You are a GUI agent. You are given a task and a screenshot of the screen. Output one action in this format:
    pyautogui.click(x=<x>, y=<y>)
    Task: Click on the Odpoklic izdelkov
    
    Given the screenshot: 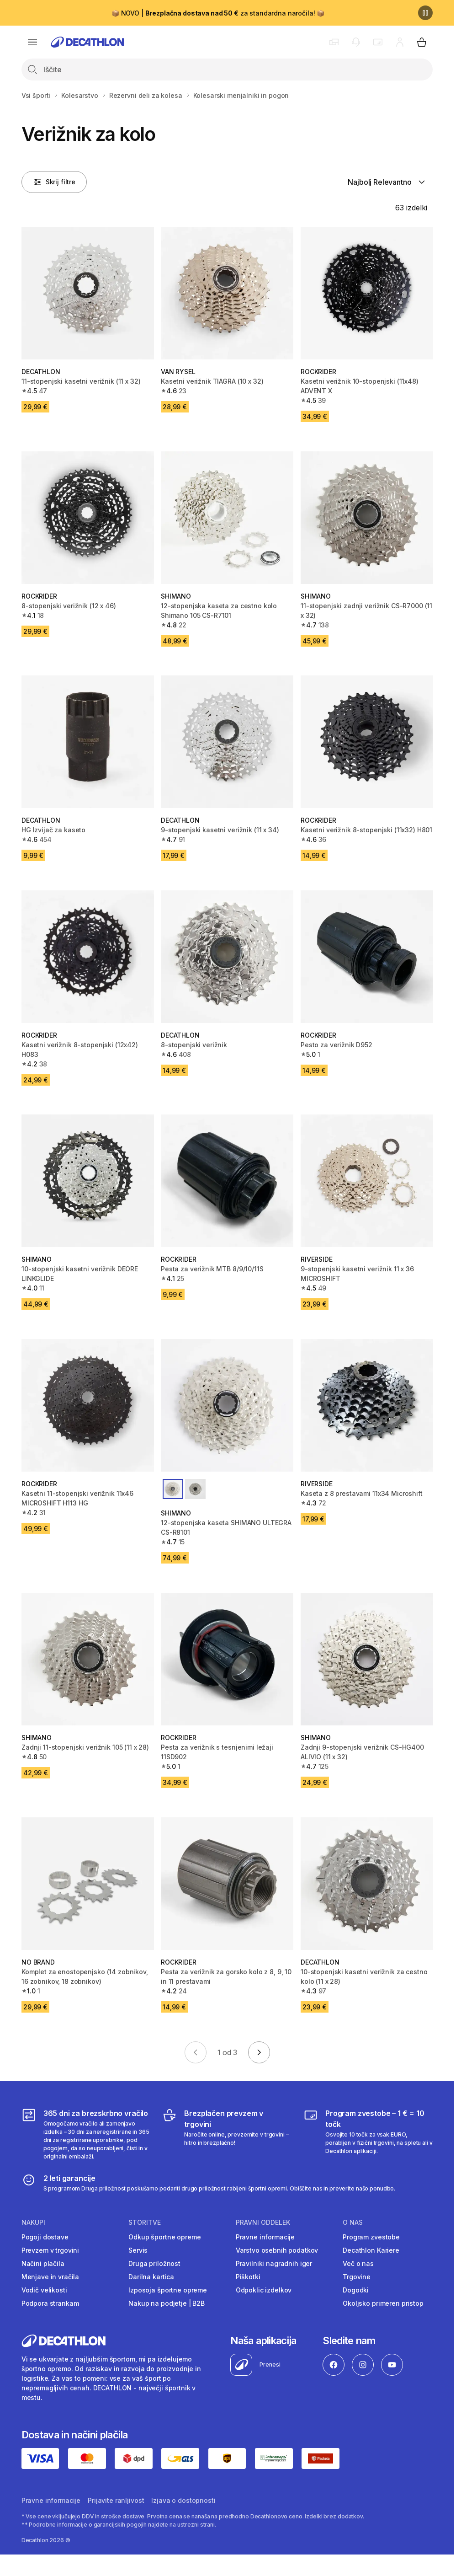 What is the action you would take?
    pyautogui.click(x=264, y=2290)
    